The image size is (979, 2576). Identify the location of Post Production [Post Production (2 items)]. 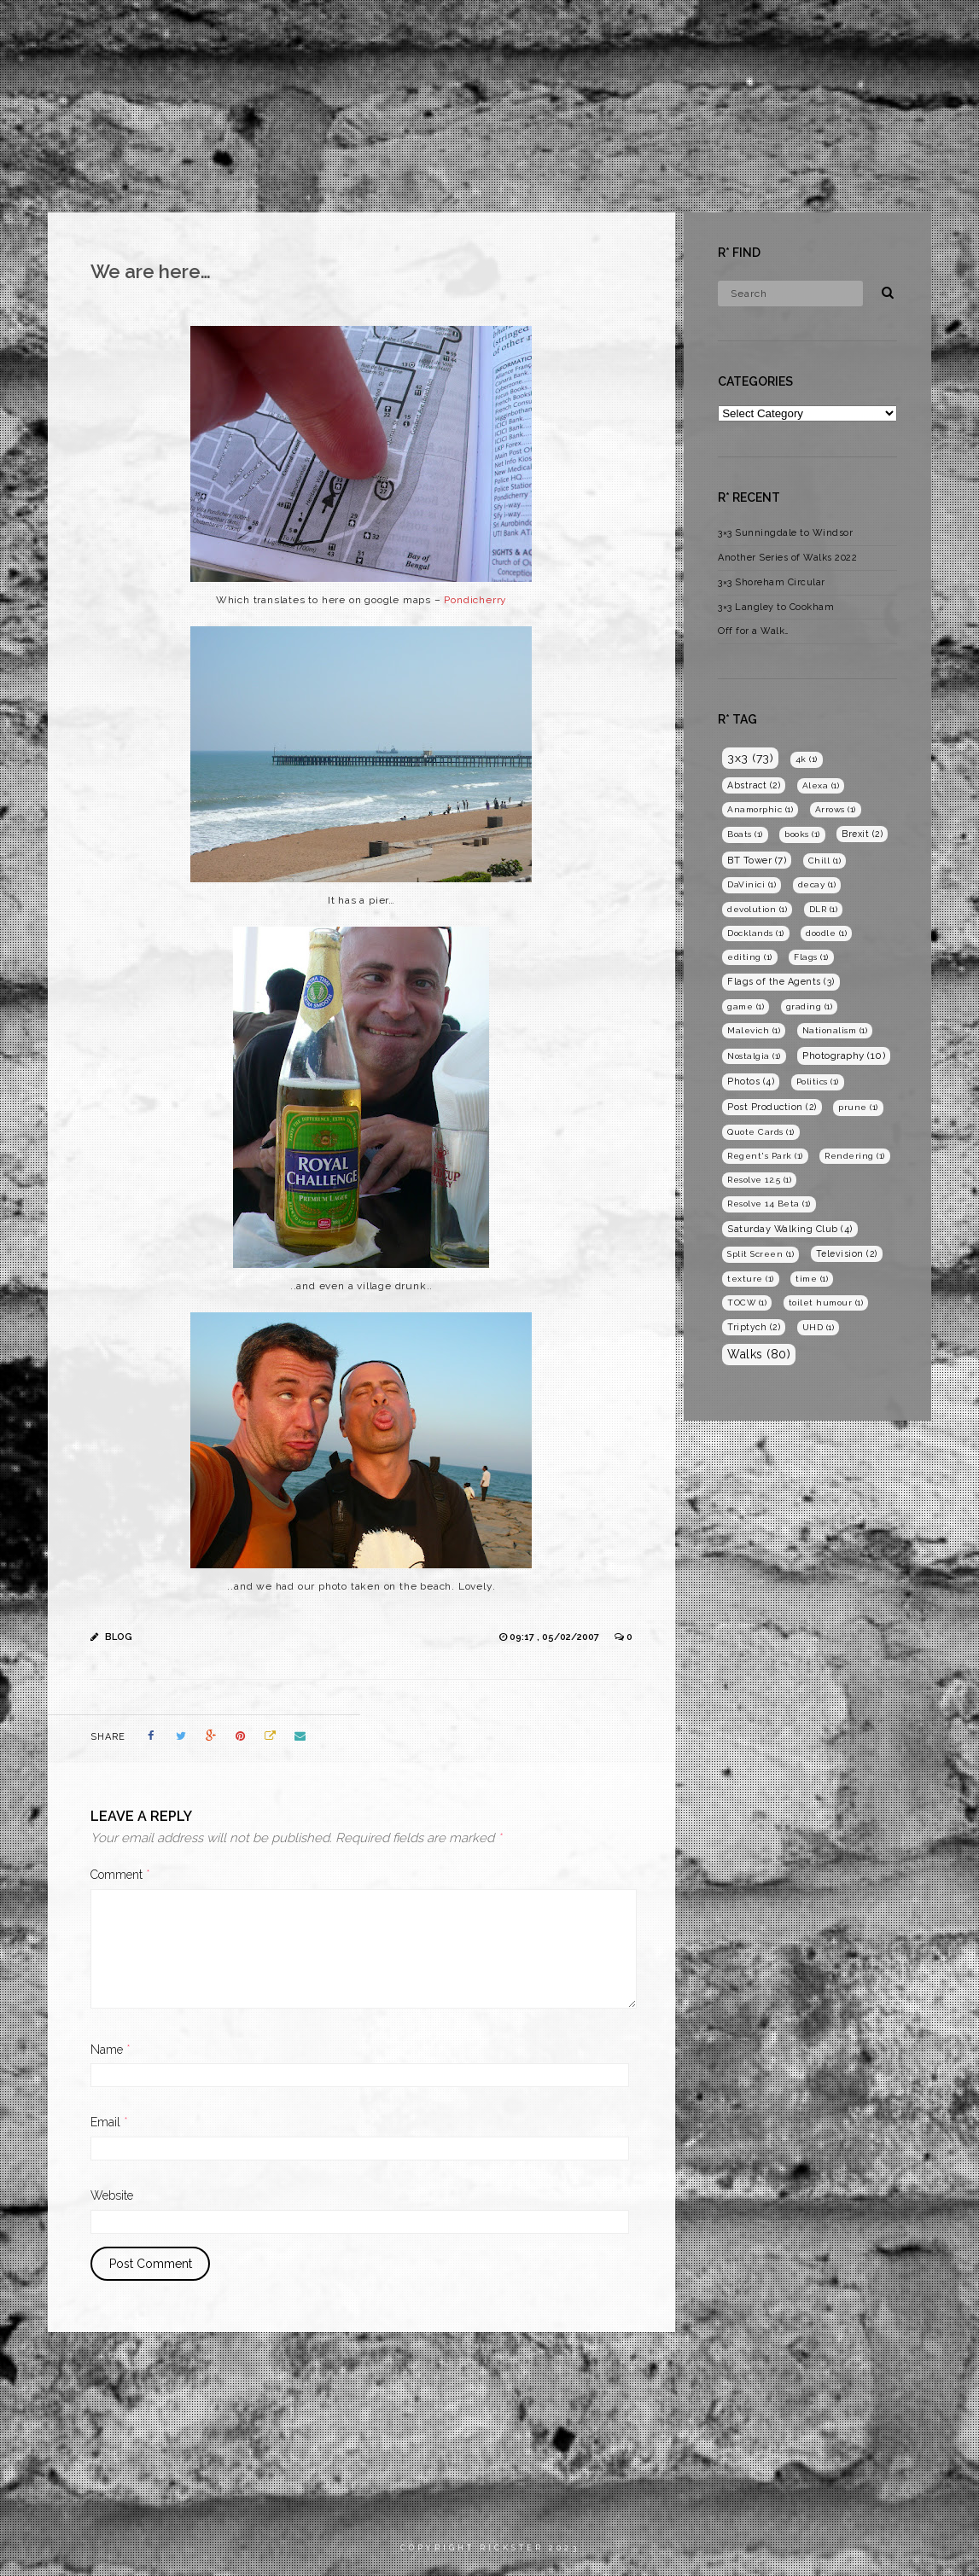
(772, 1107).